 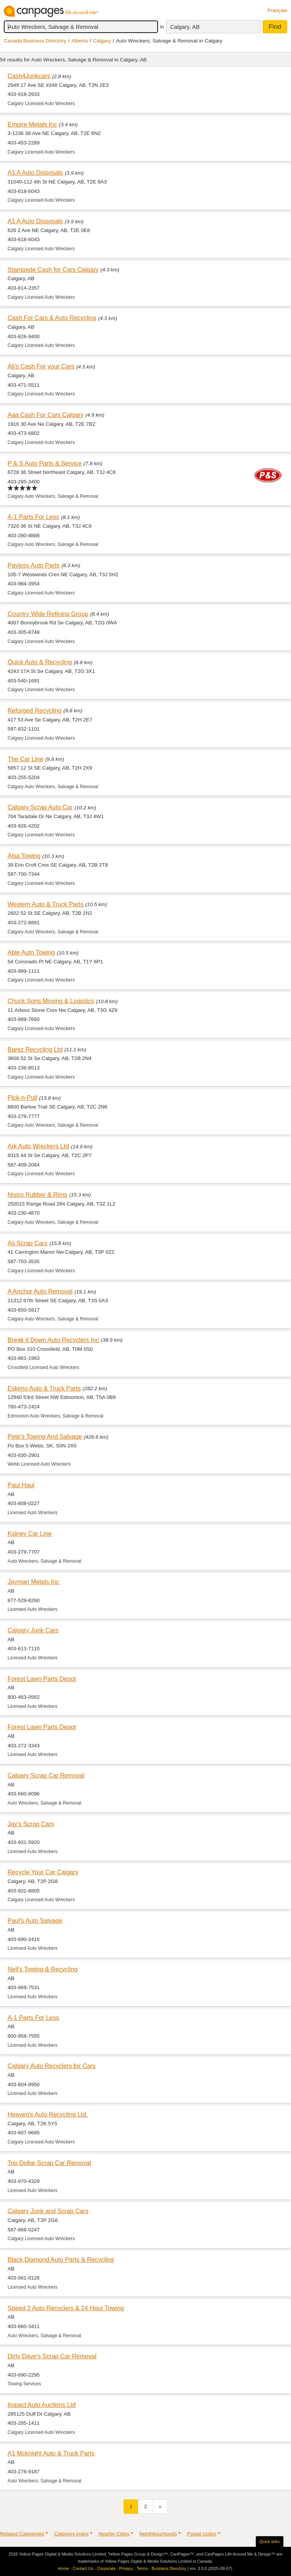 I want to click on Heaven's Auto Recycling Ltd., so click(x=48, y=2114).